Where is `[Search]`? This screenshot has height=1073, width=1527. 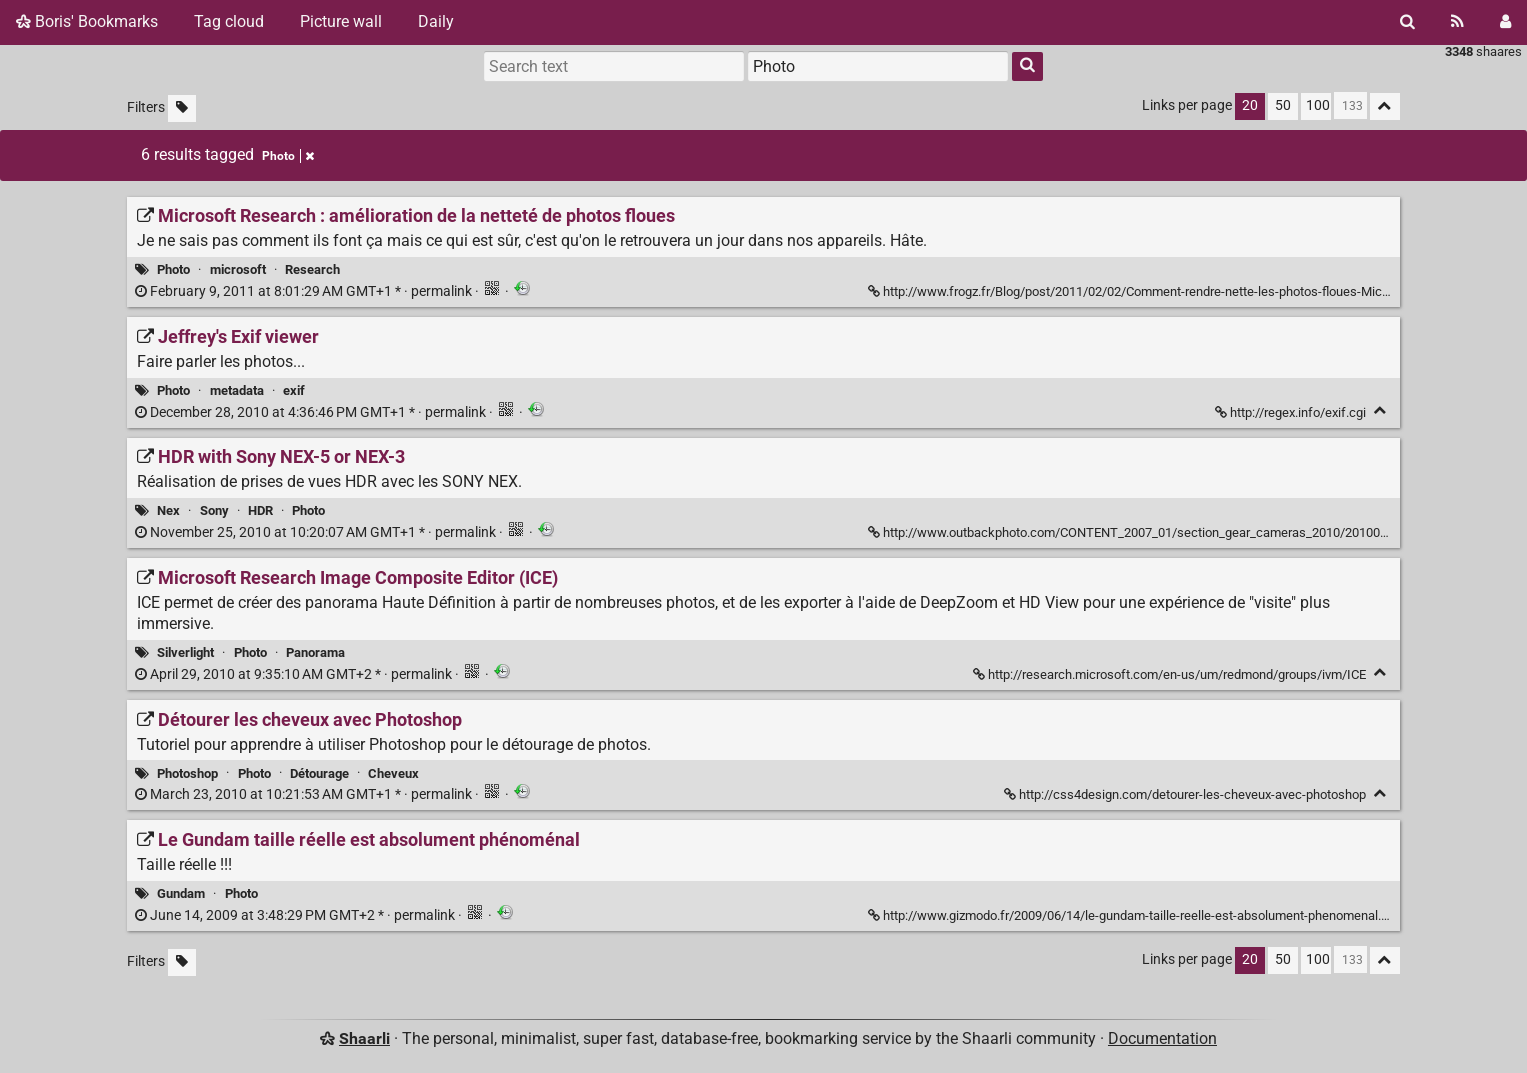 [Search] is located at coordinates (1407, 22).